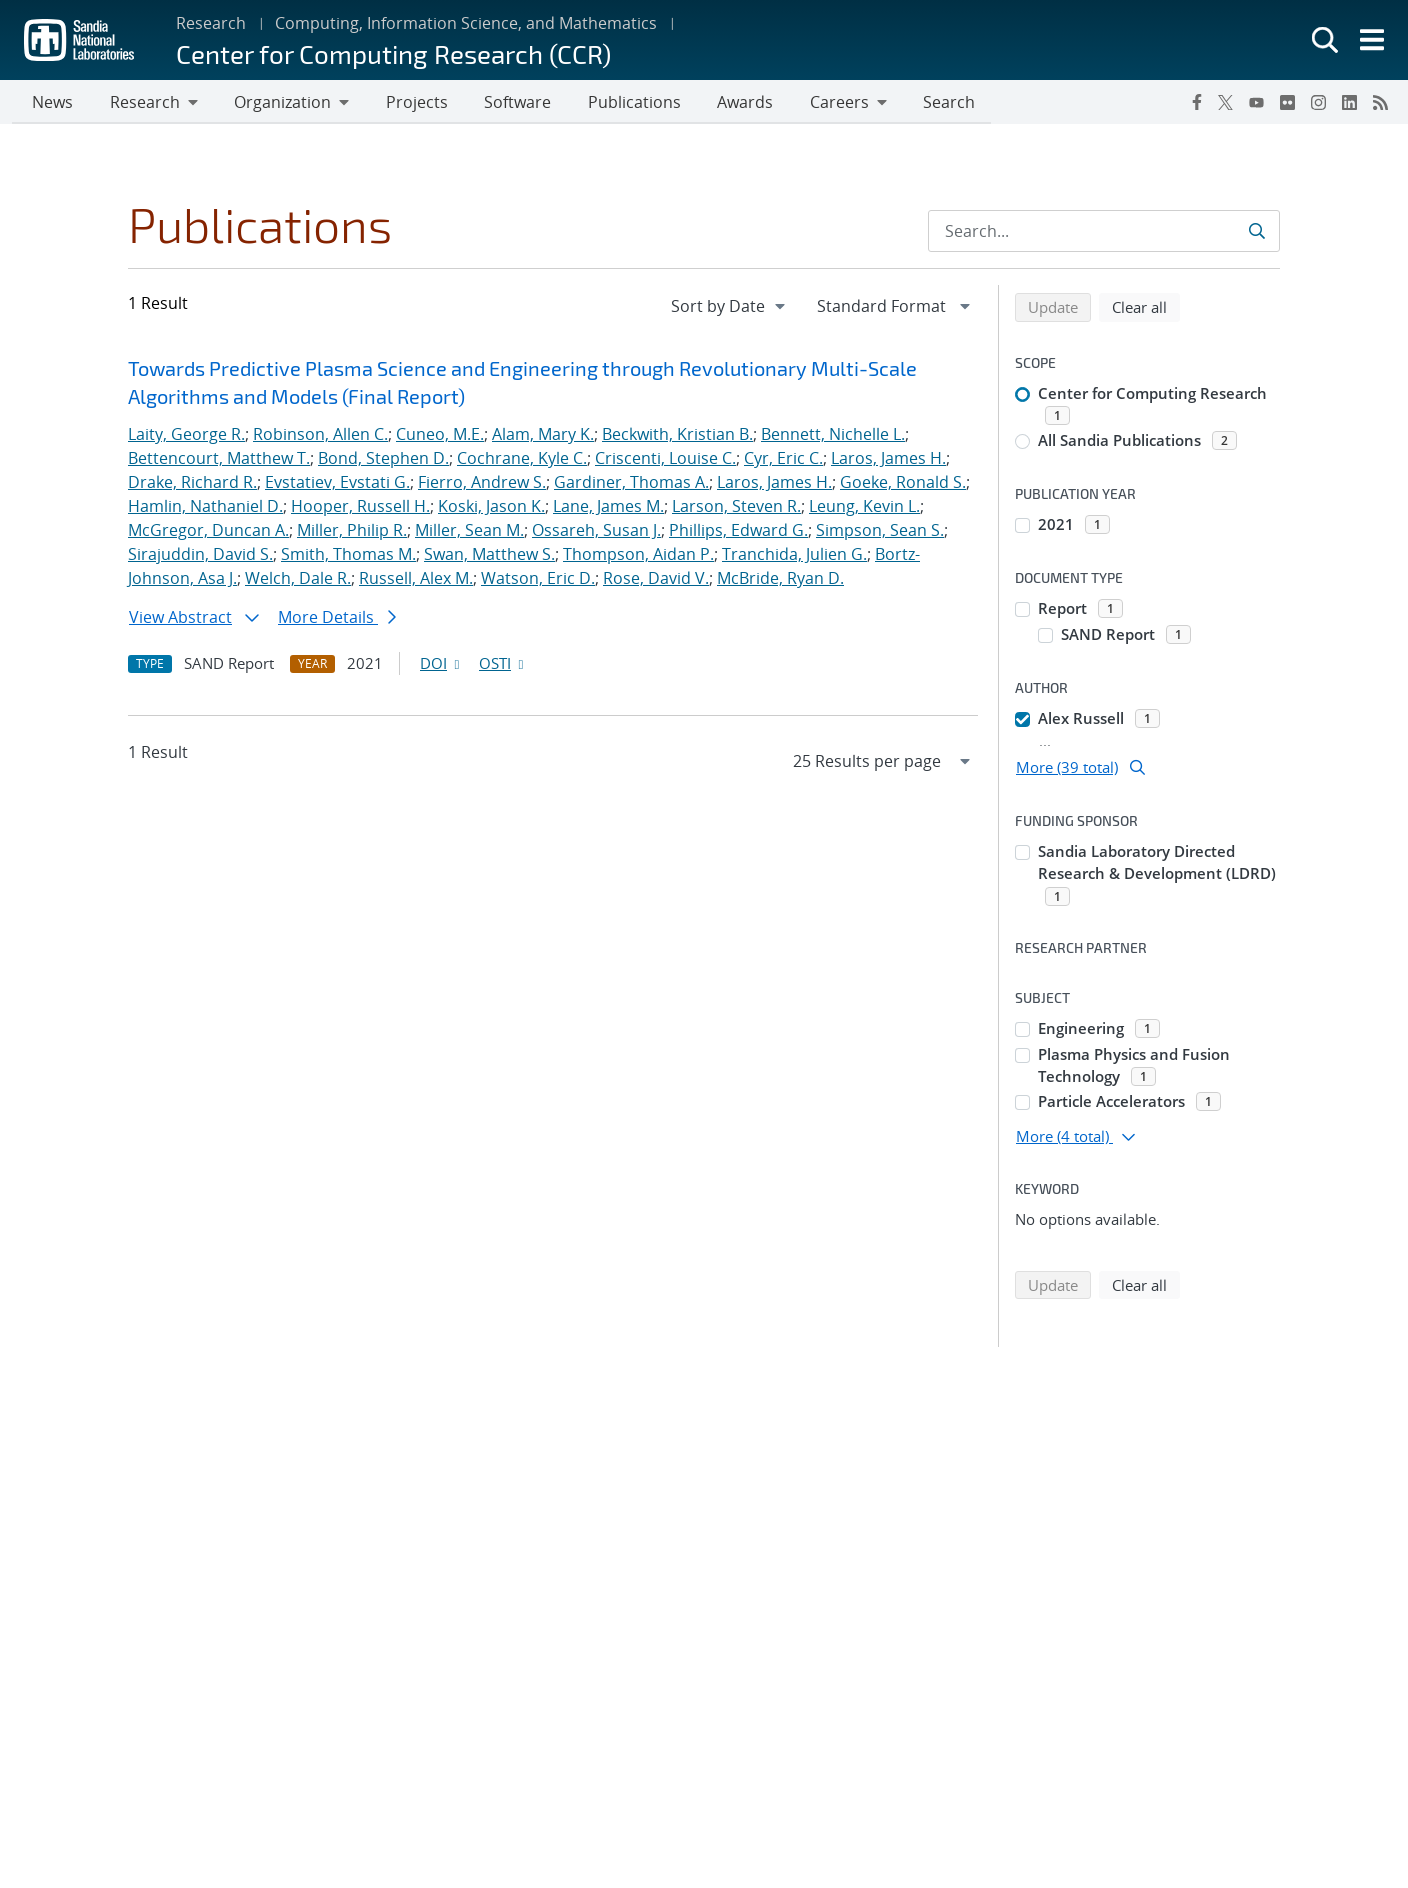 This screenshot has height=1888, width=1408. I want to click on Larson, Steven R., so click(736, 508).